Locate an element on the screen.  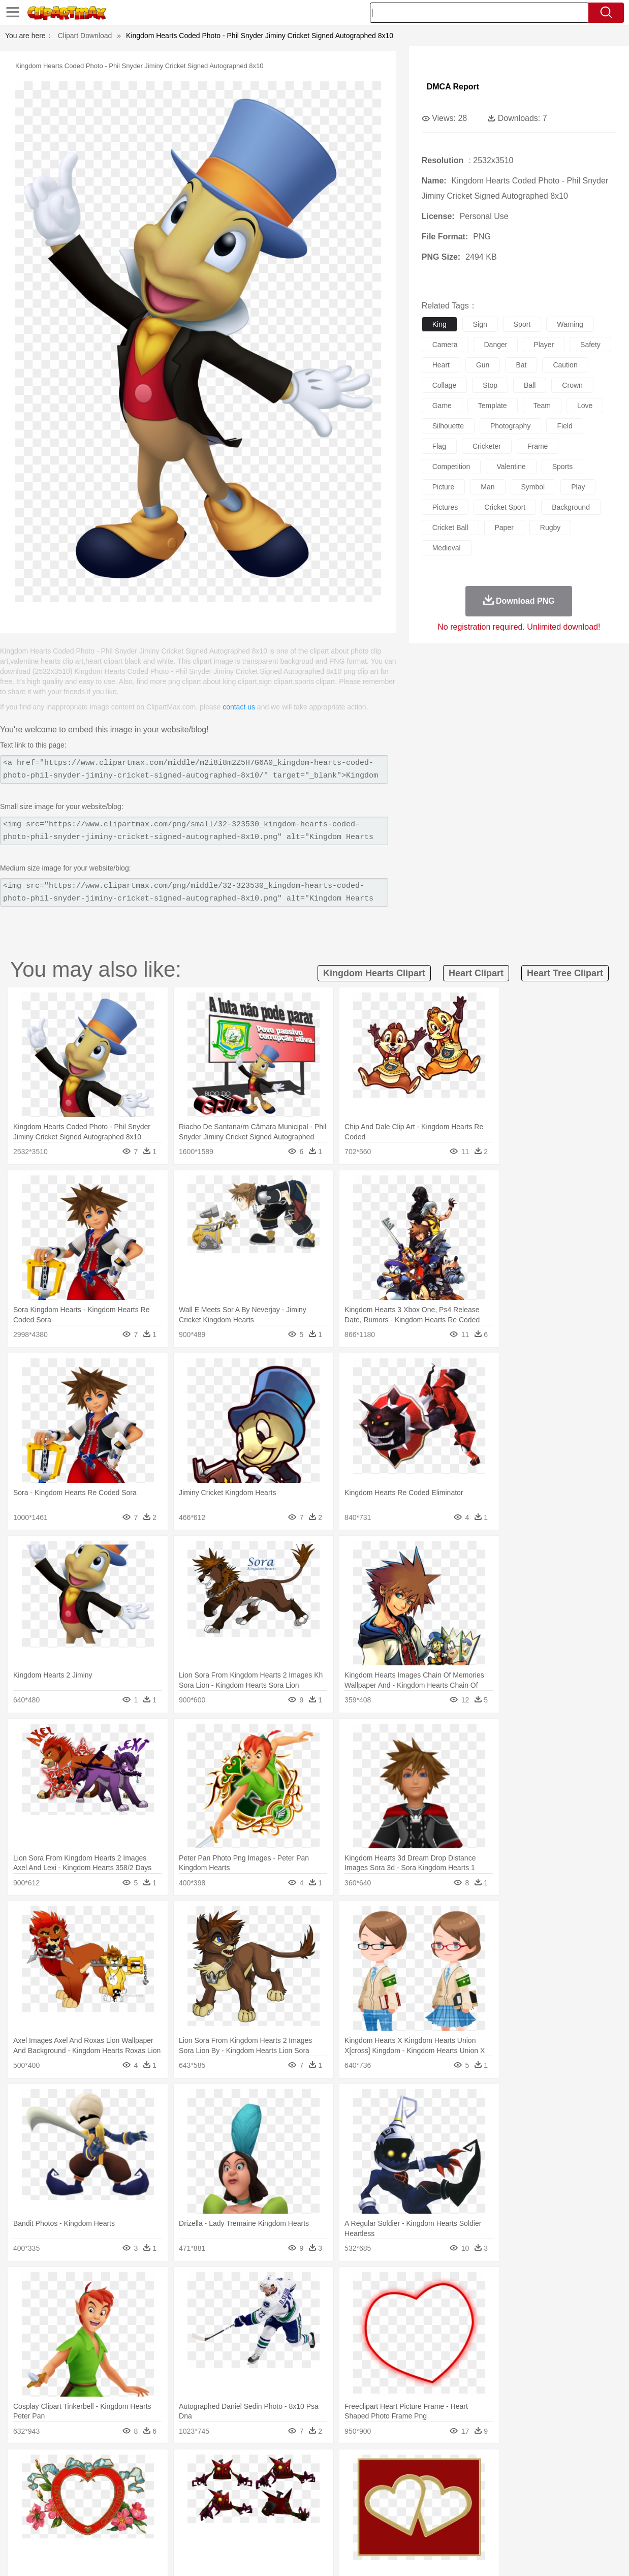
Acorn is located at coordinates (60, 2467).